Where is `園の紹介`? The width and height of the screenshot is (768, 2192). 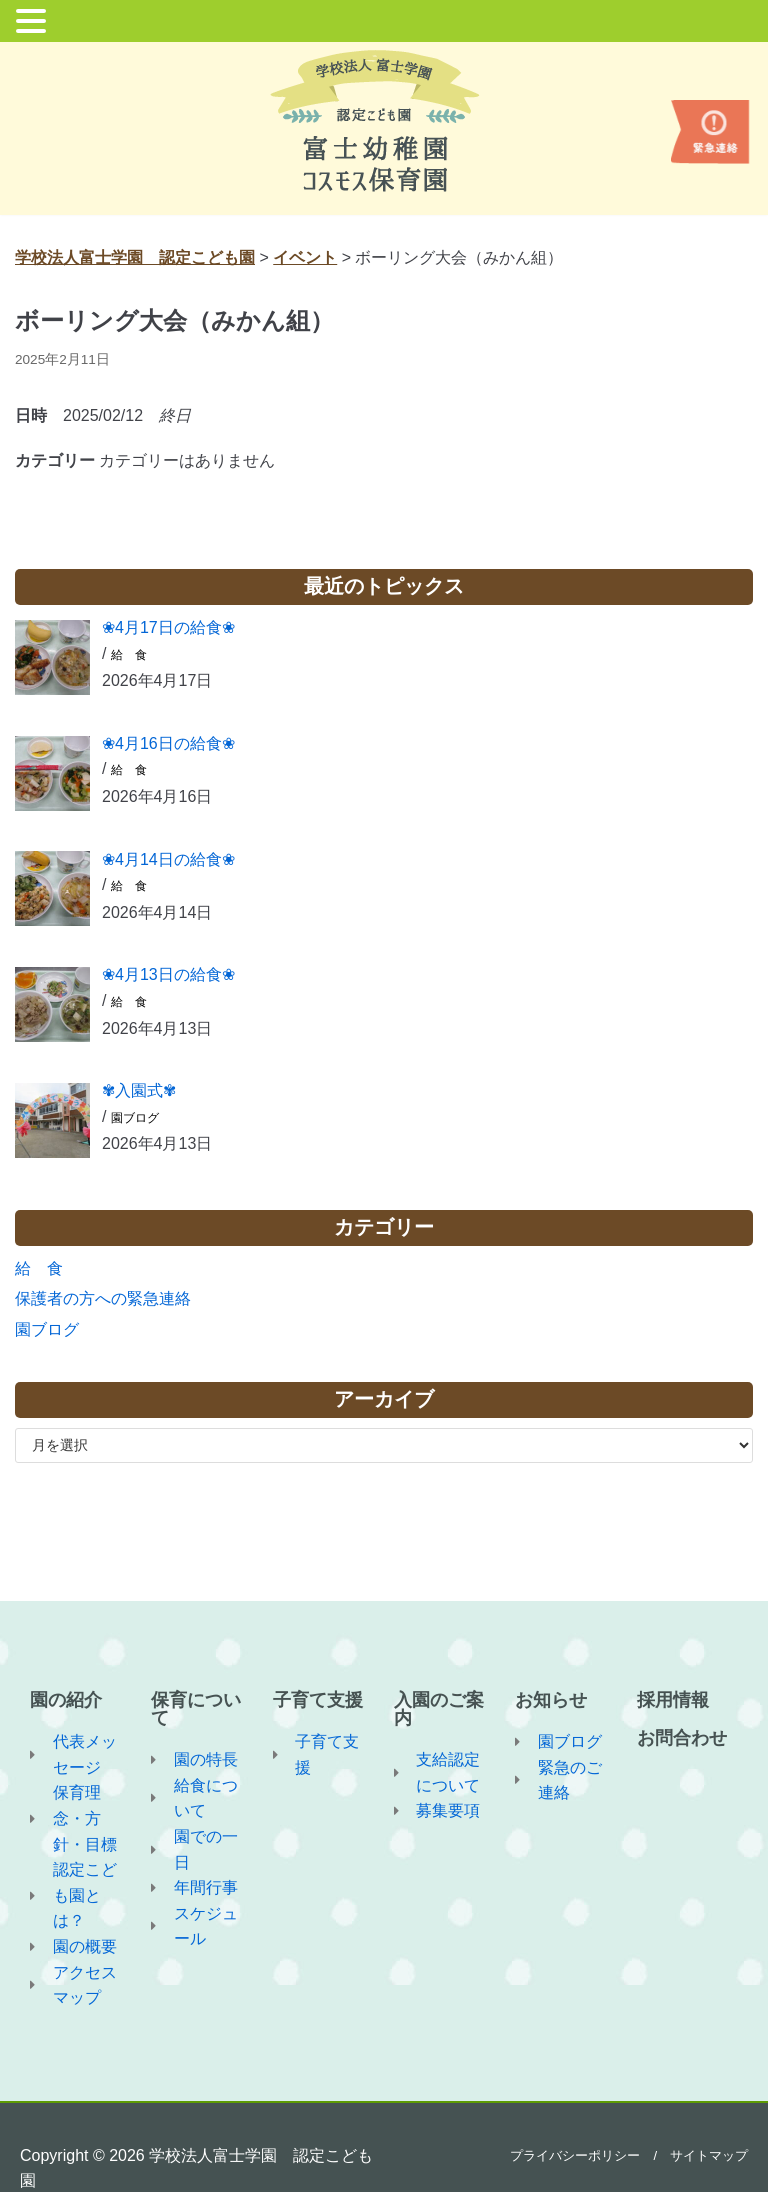
園の紹介 is located at coordinates (66, 1700).